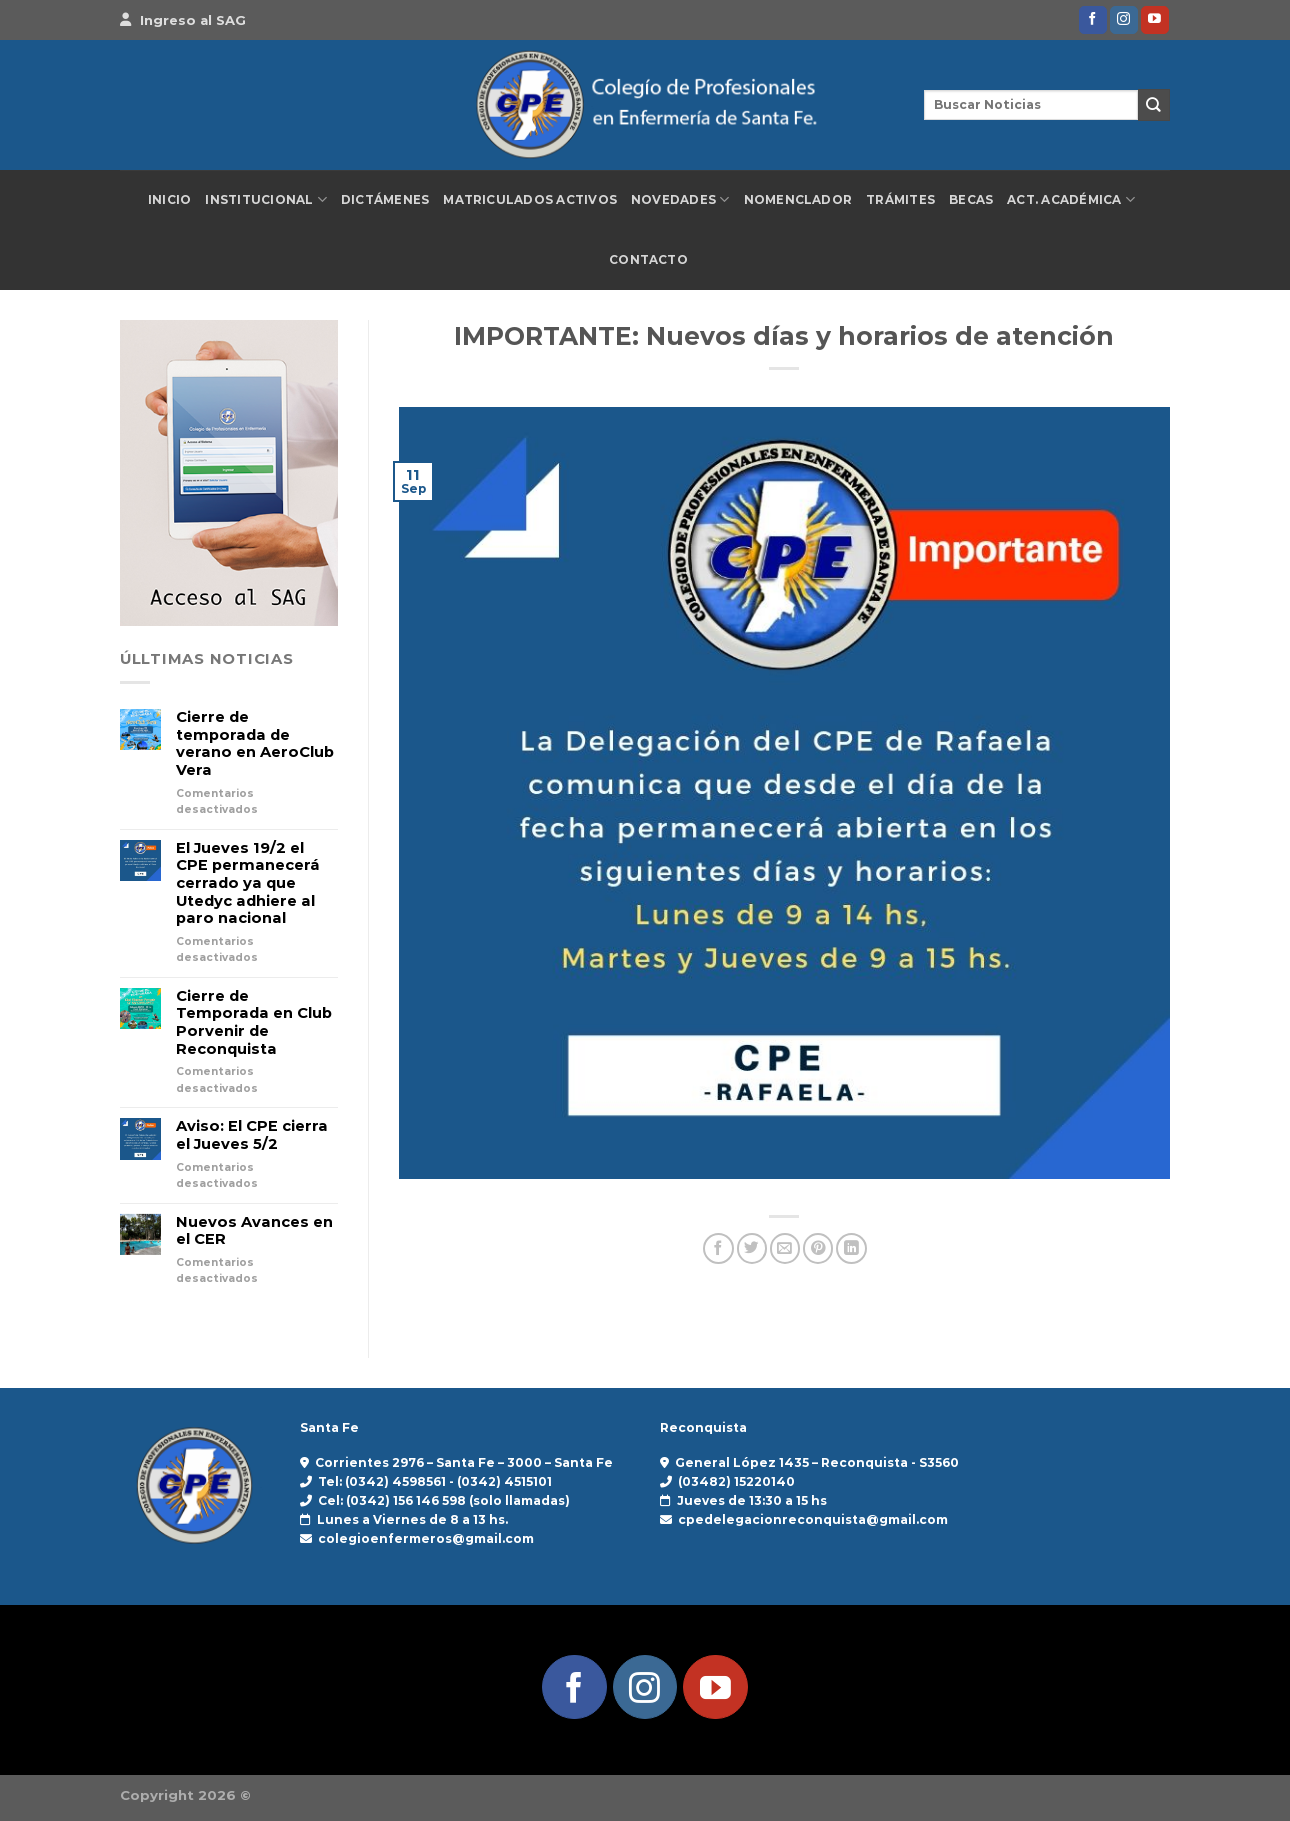 The width and height of the screenshot is (1290, 1821). I want to click on Institucional, so click(266, 199).